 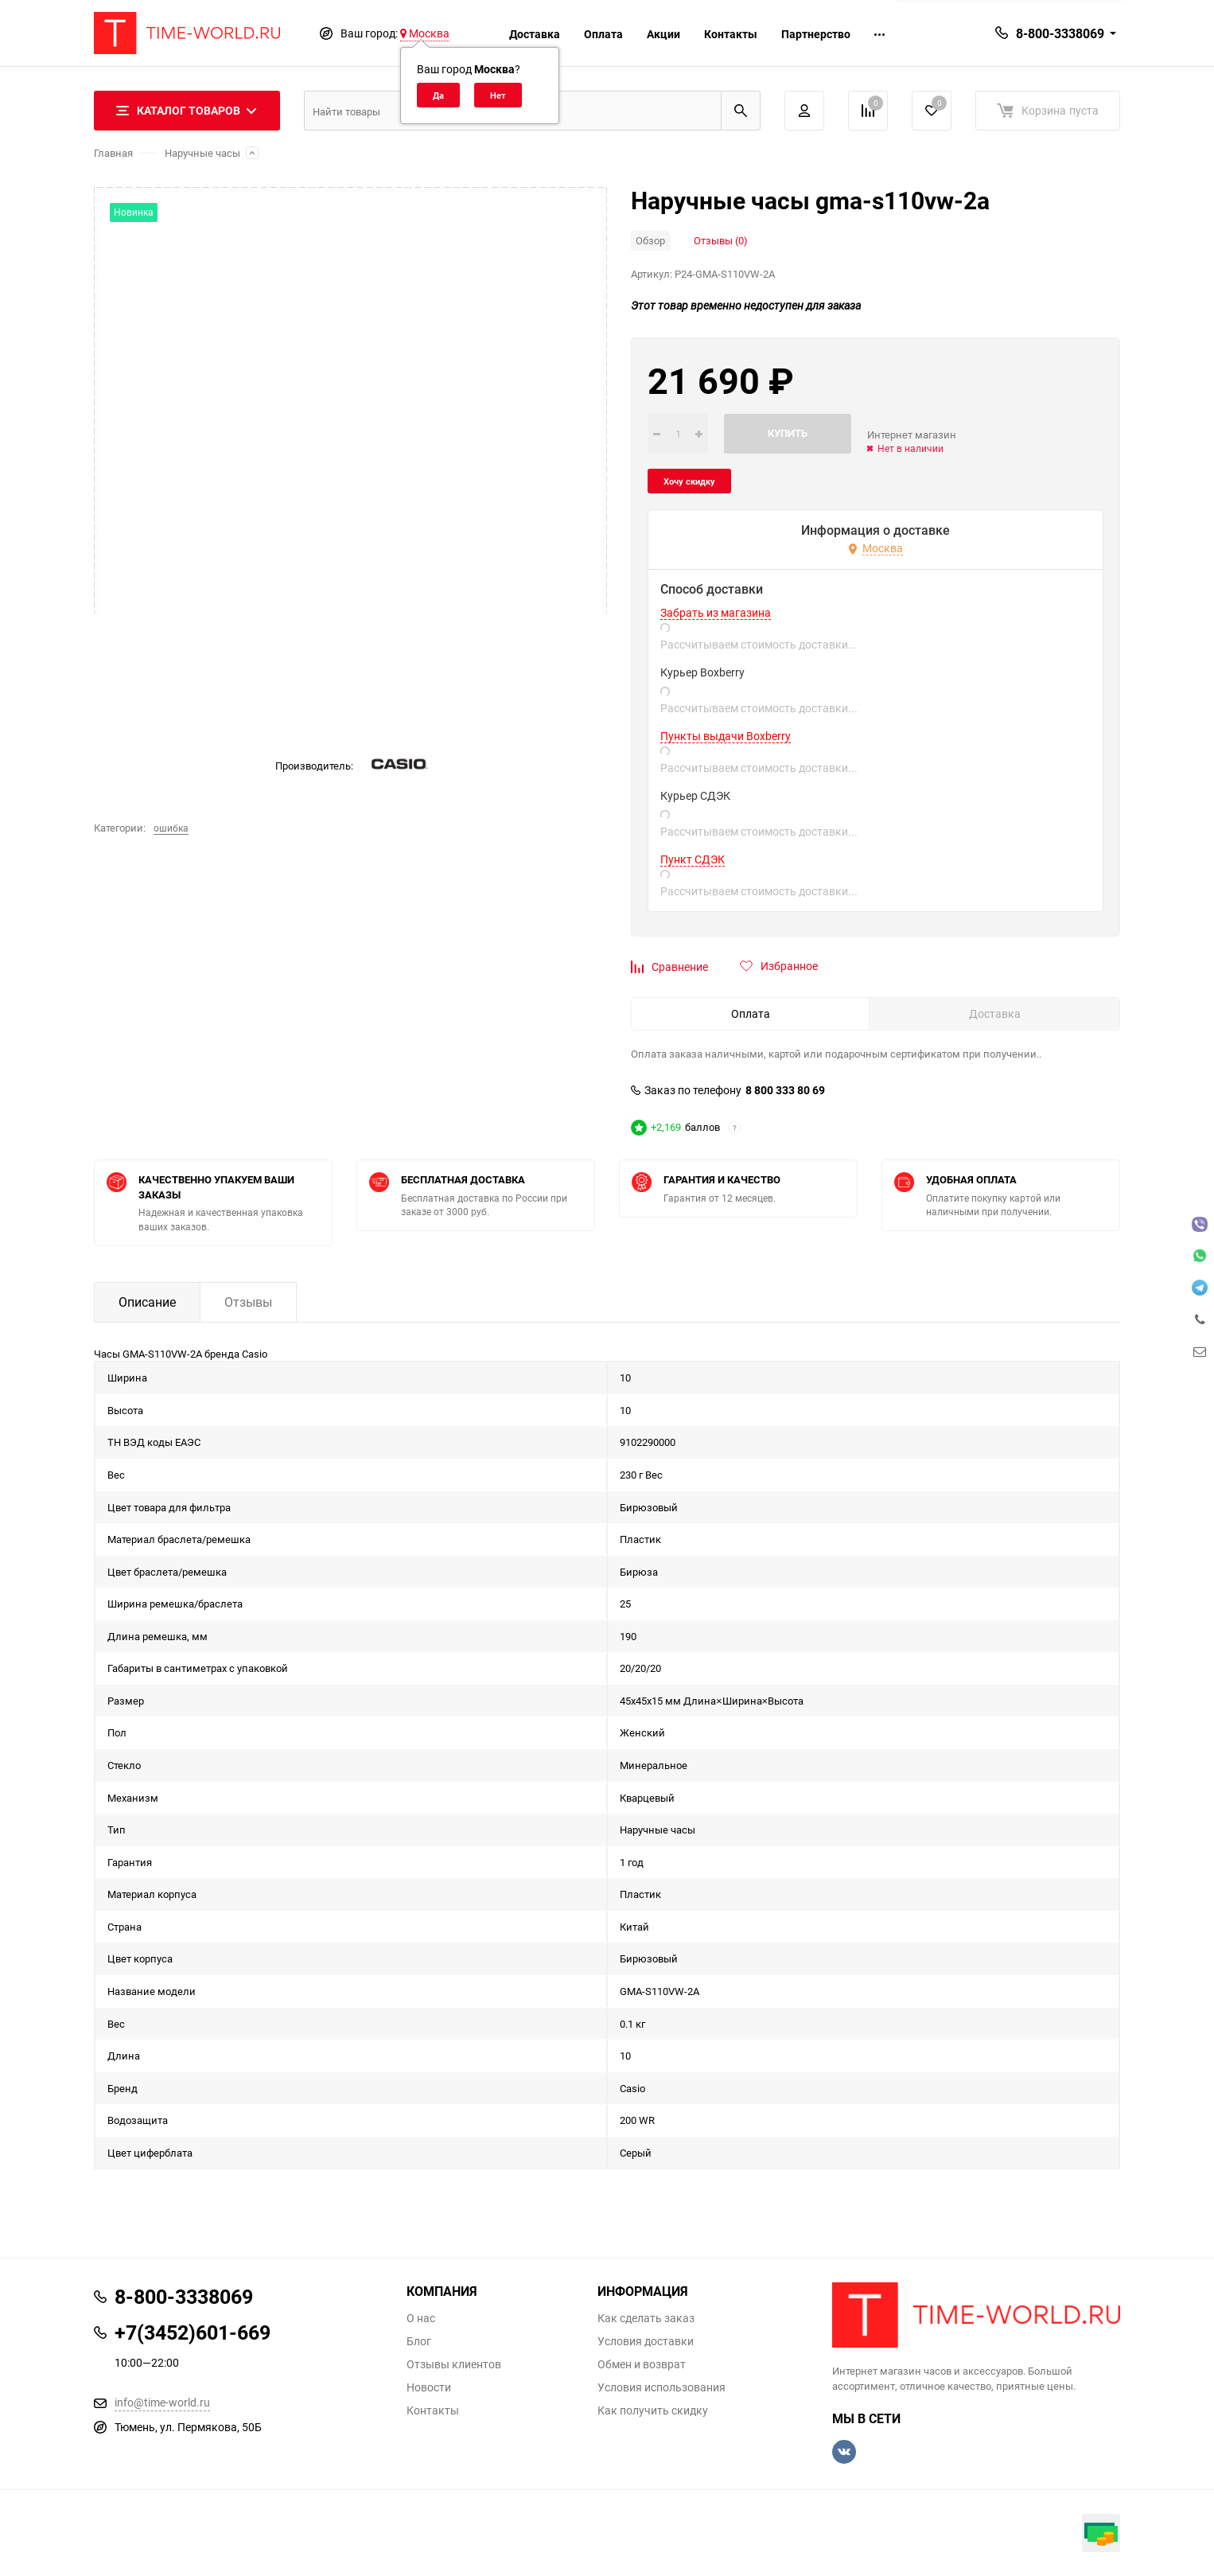 What do you see at coordinates (785, 1090) in the screenshot?
I see `8 800 333 80 69` at bounding box center [785, 1090].